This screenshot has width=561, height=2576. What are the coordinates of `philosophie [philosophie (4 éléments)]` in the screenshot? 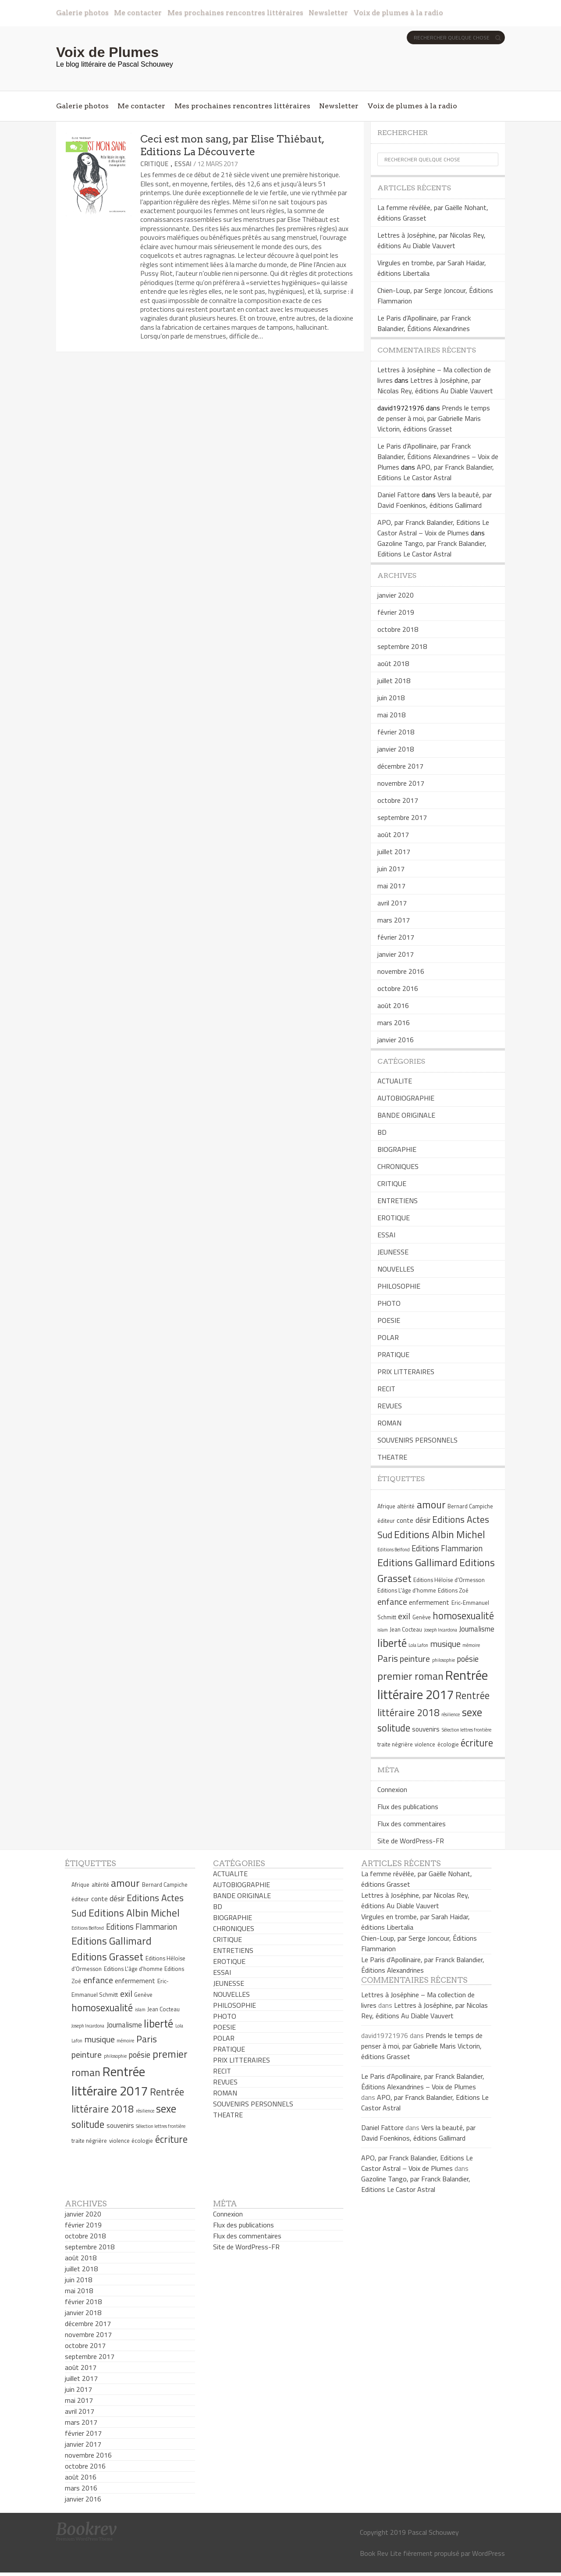 It's located at (443, 1660).